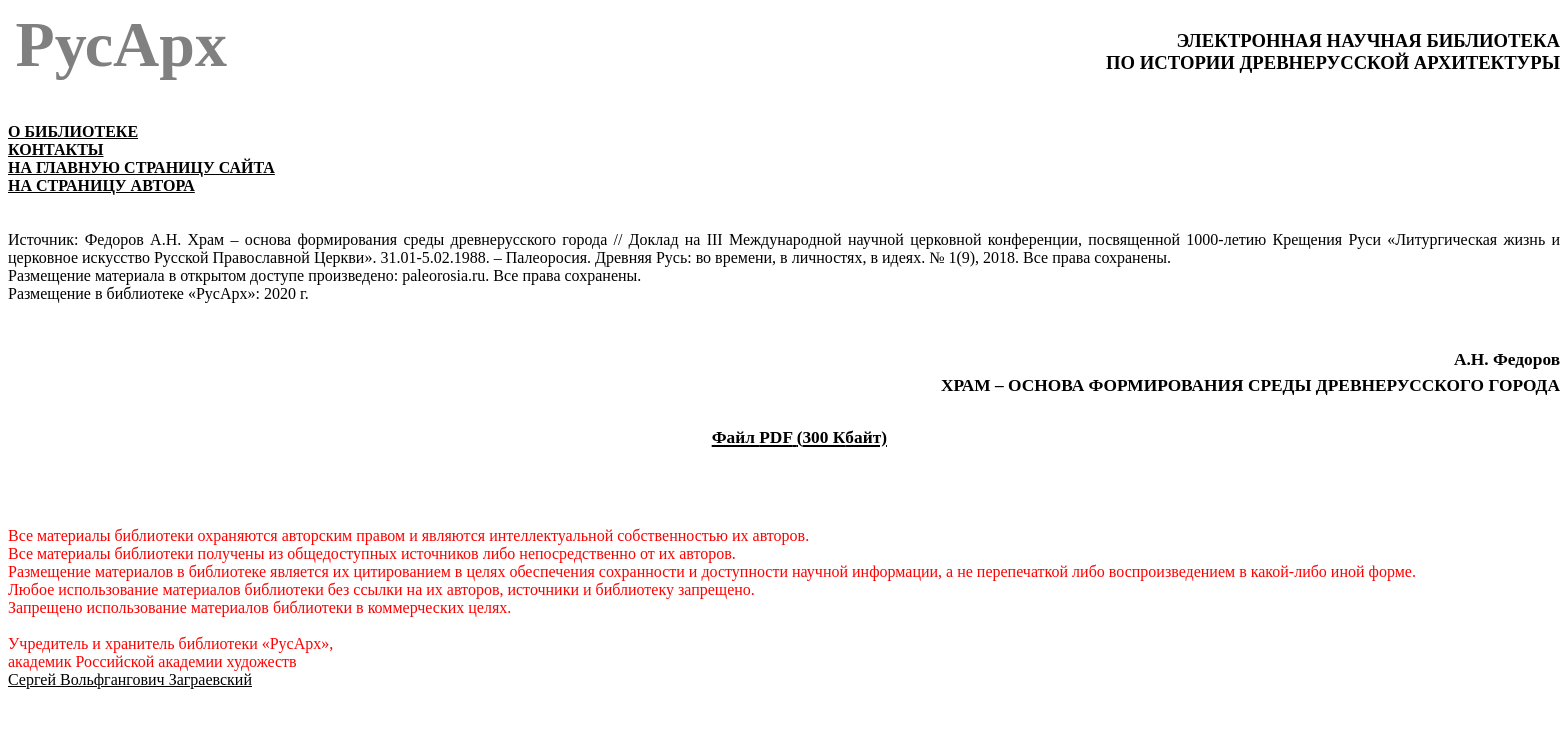 The image size is (1568, 736). I want to click on О БИБЛИОТЕКЕ, so click(73, 131).